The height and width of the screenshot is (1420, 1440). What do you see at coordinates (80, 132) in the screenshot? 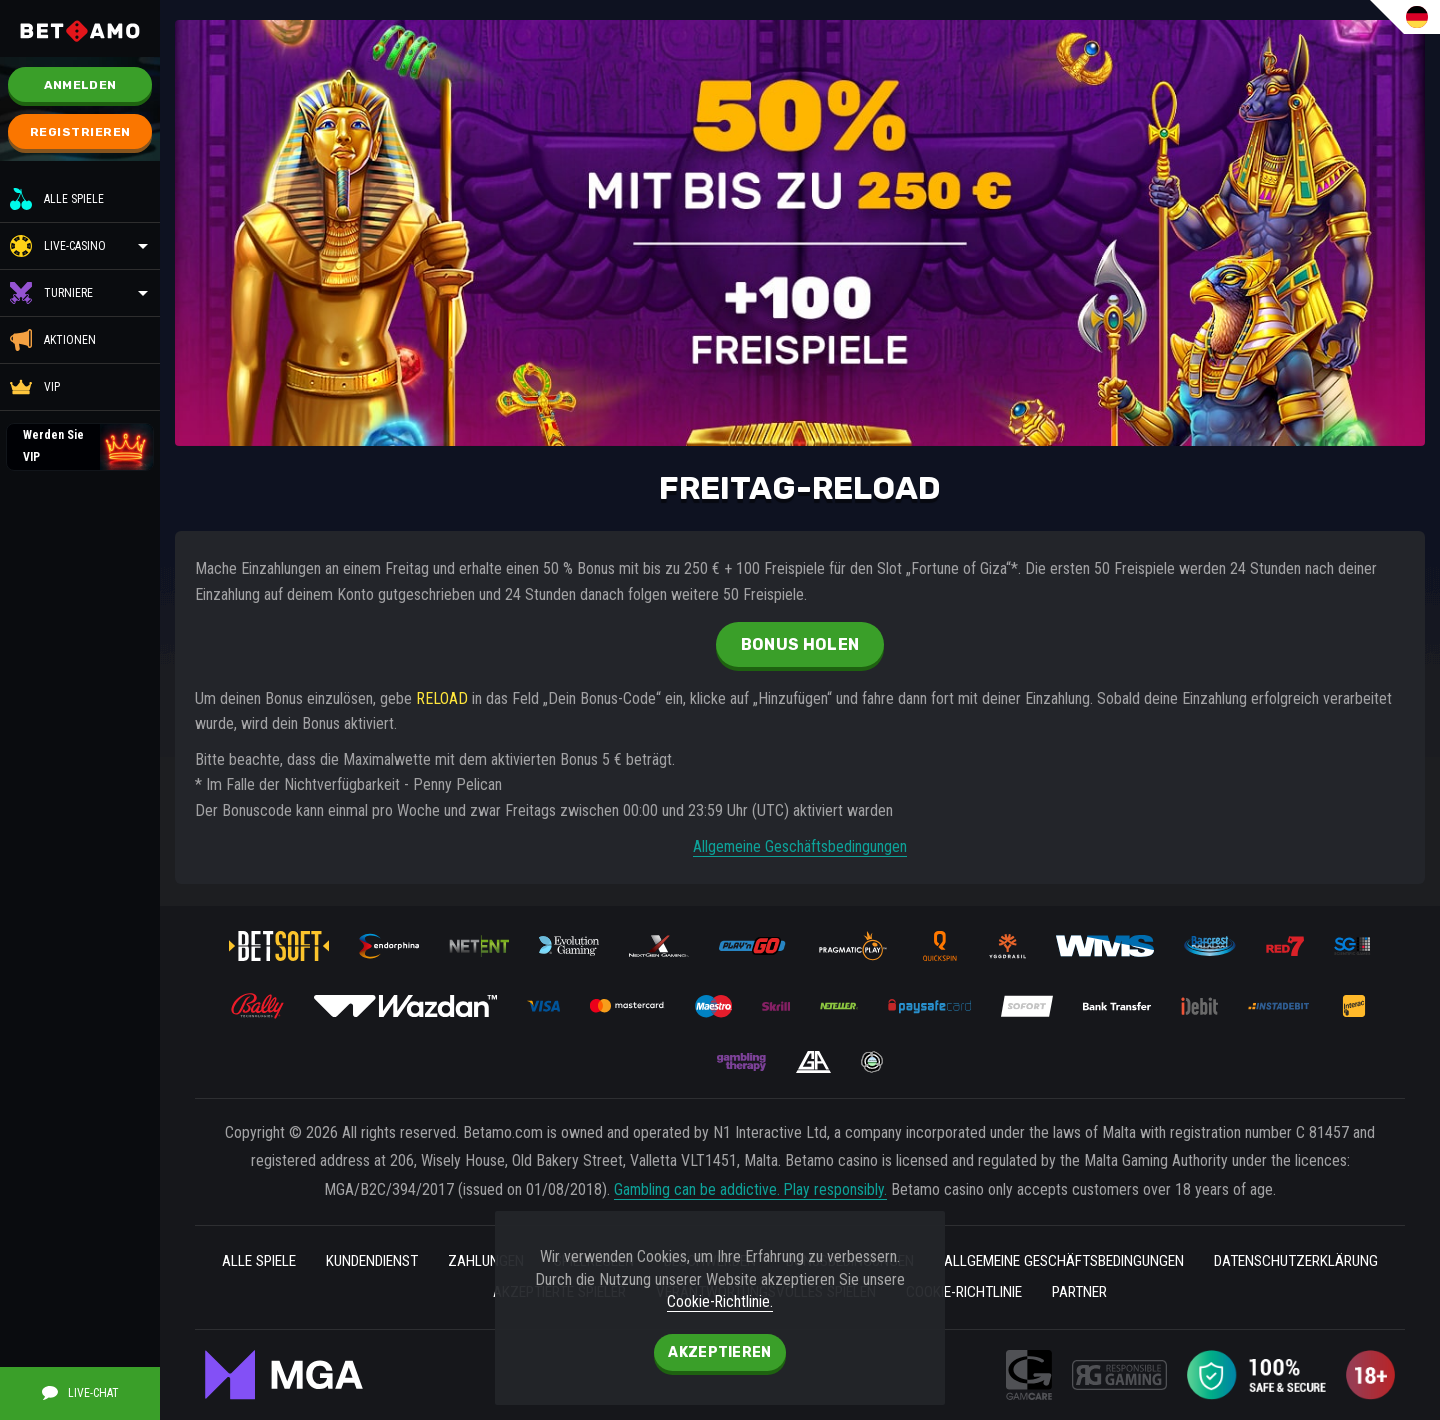
I see `Registrieren` at bounding box center [80, 132].